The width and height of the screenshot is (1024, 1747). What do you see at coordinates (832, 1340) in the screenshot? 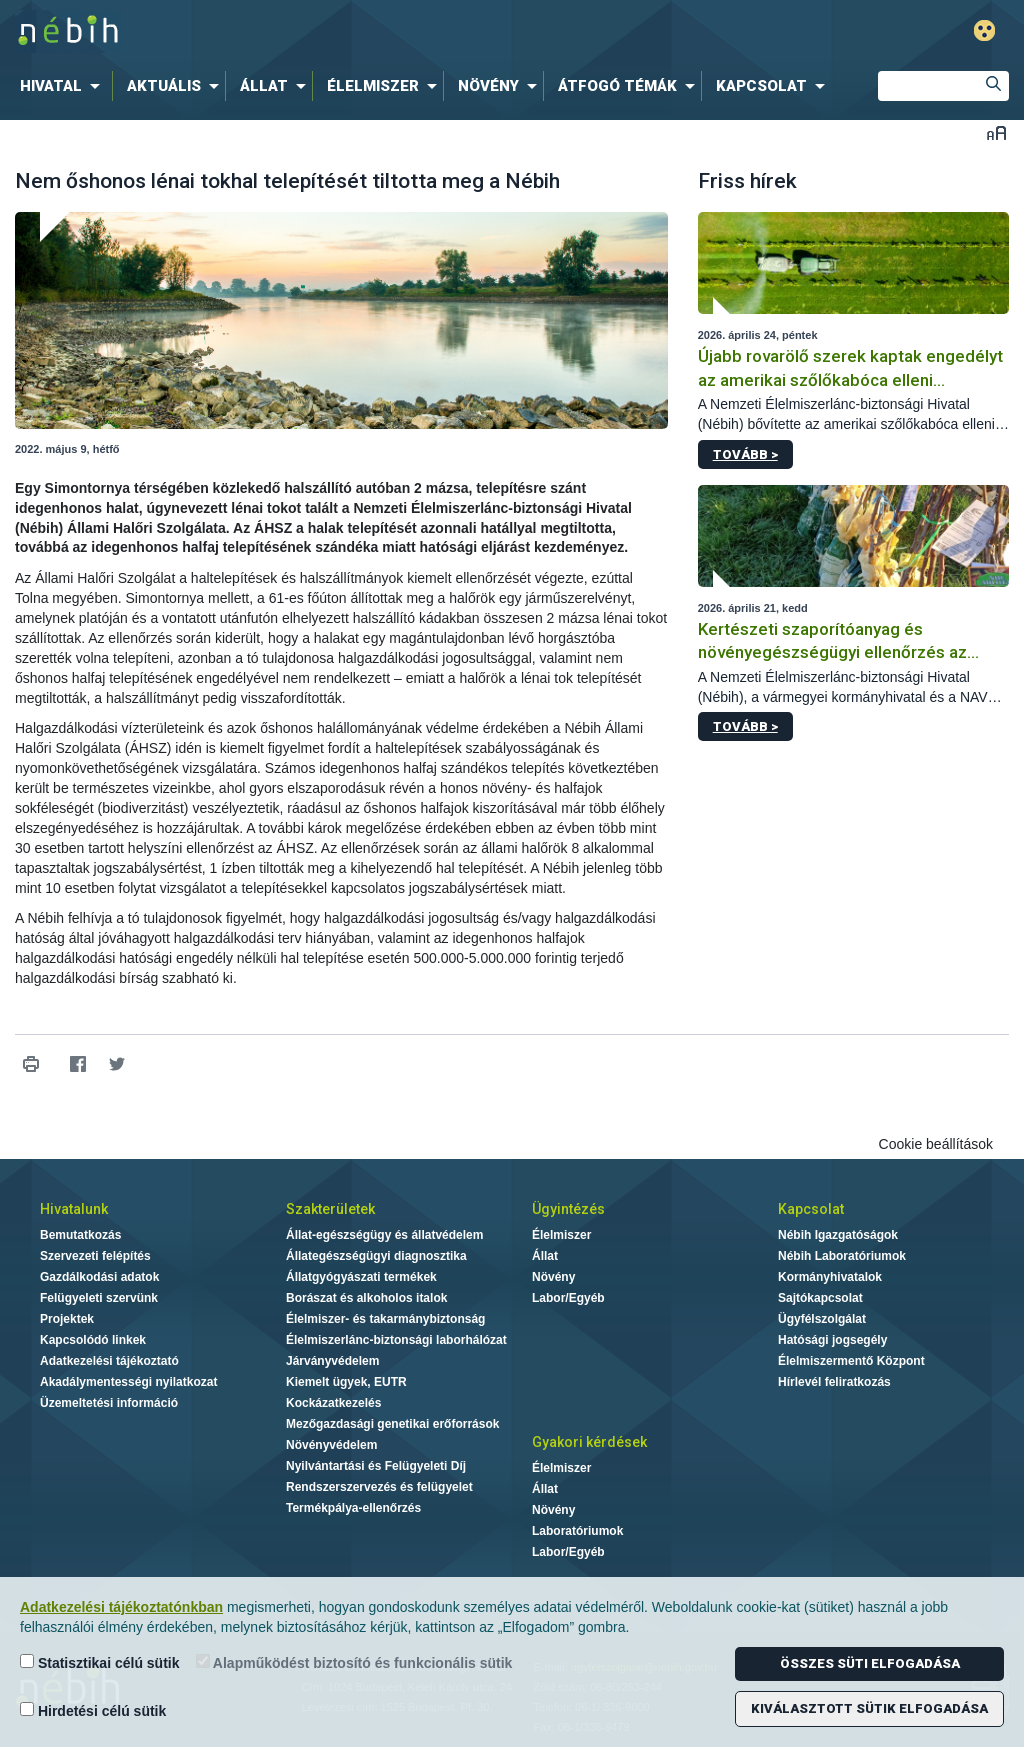
I see `Hatósági jogsegély` at bounding box center [832, 1340].